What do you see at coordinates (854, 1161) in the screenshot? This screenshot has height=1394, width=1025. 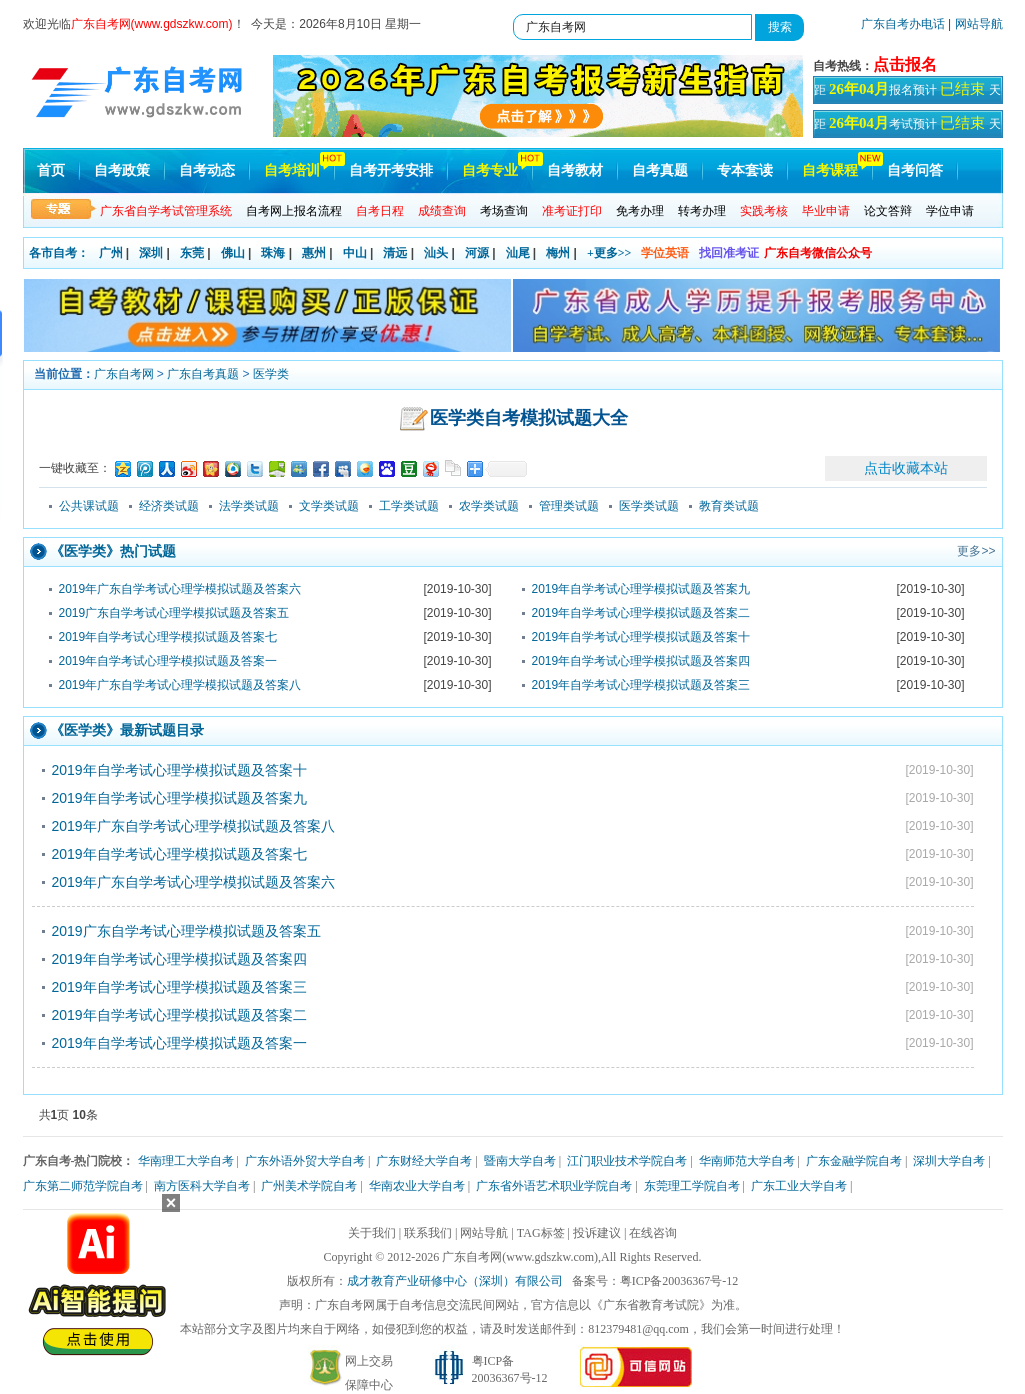 I see `广东金融学院自考` at bounding box center [854, 1161].